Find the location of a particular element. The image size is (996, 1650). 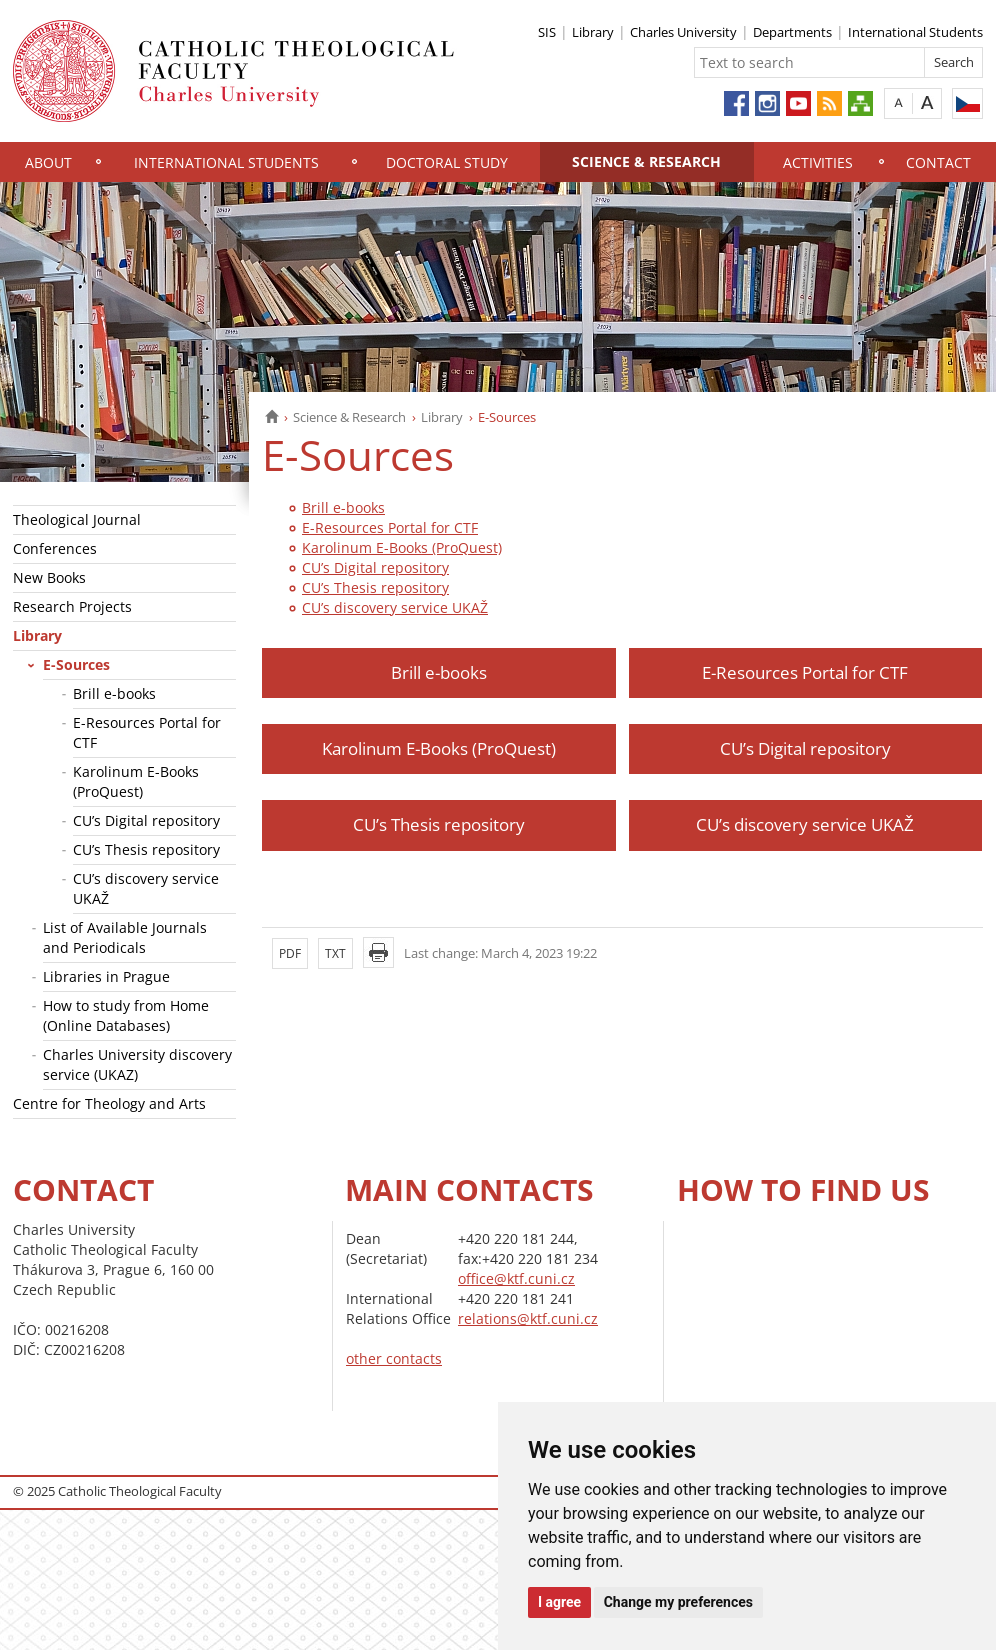

Charles University discovery service (UKAZ) is located at coordinates (137, 1064).